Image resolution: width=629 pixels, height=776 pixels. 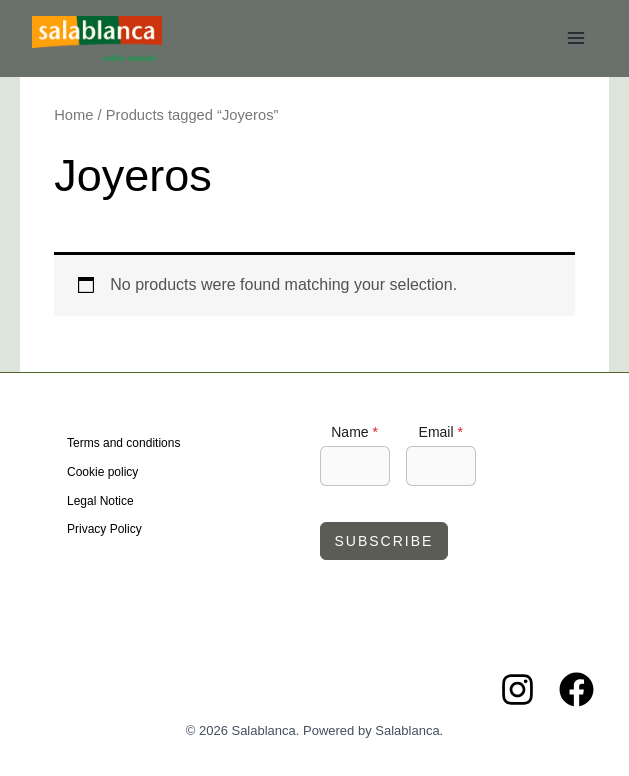 I want to click on Cookie policy, so click(x=102, y=472).